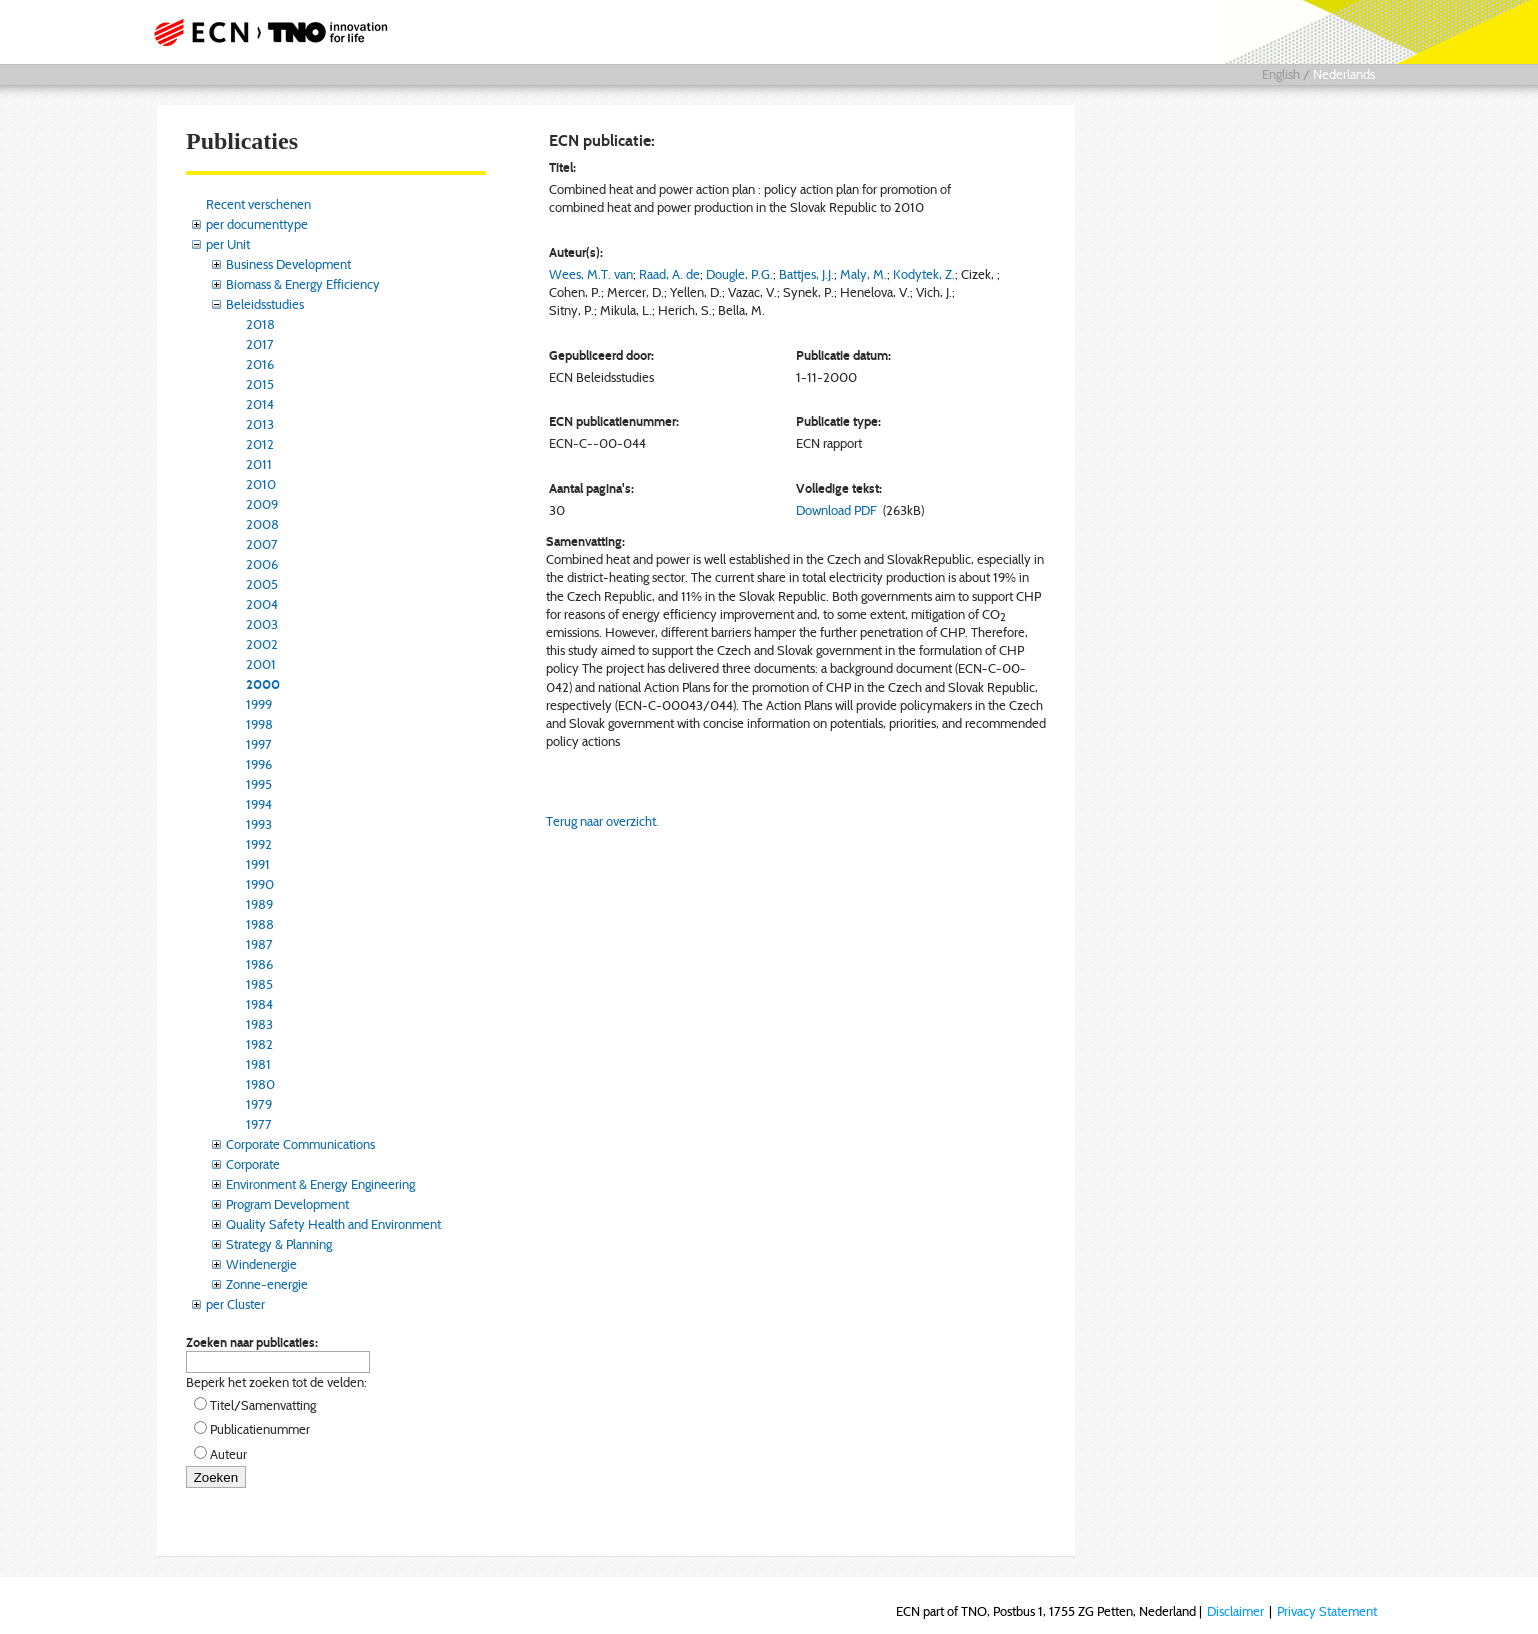  Describe the element at coordinates (259, 984) in the screenshot. I see `1985` at that location.